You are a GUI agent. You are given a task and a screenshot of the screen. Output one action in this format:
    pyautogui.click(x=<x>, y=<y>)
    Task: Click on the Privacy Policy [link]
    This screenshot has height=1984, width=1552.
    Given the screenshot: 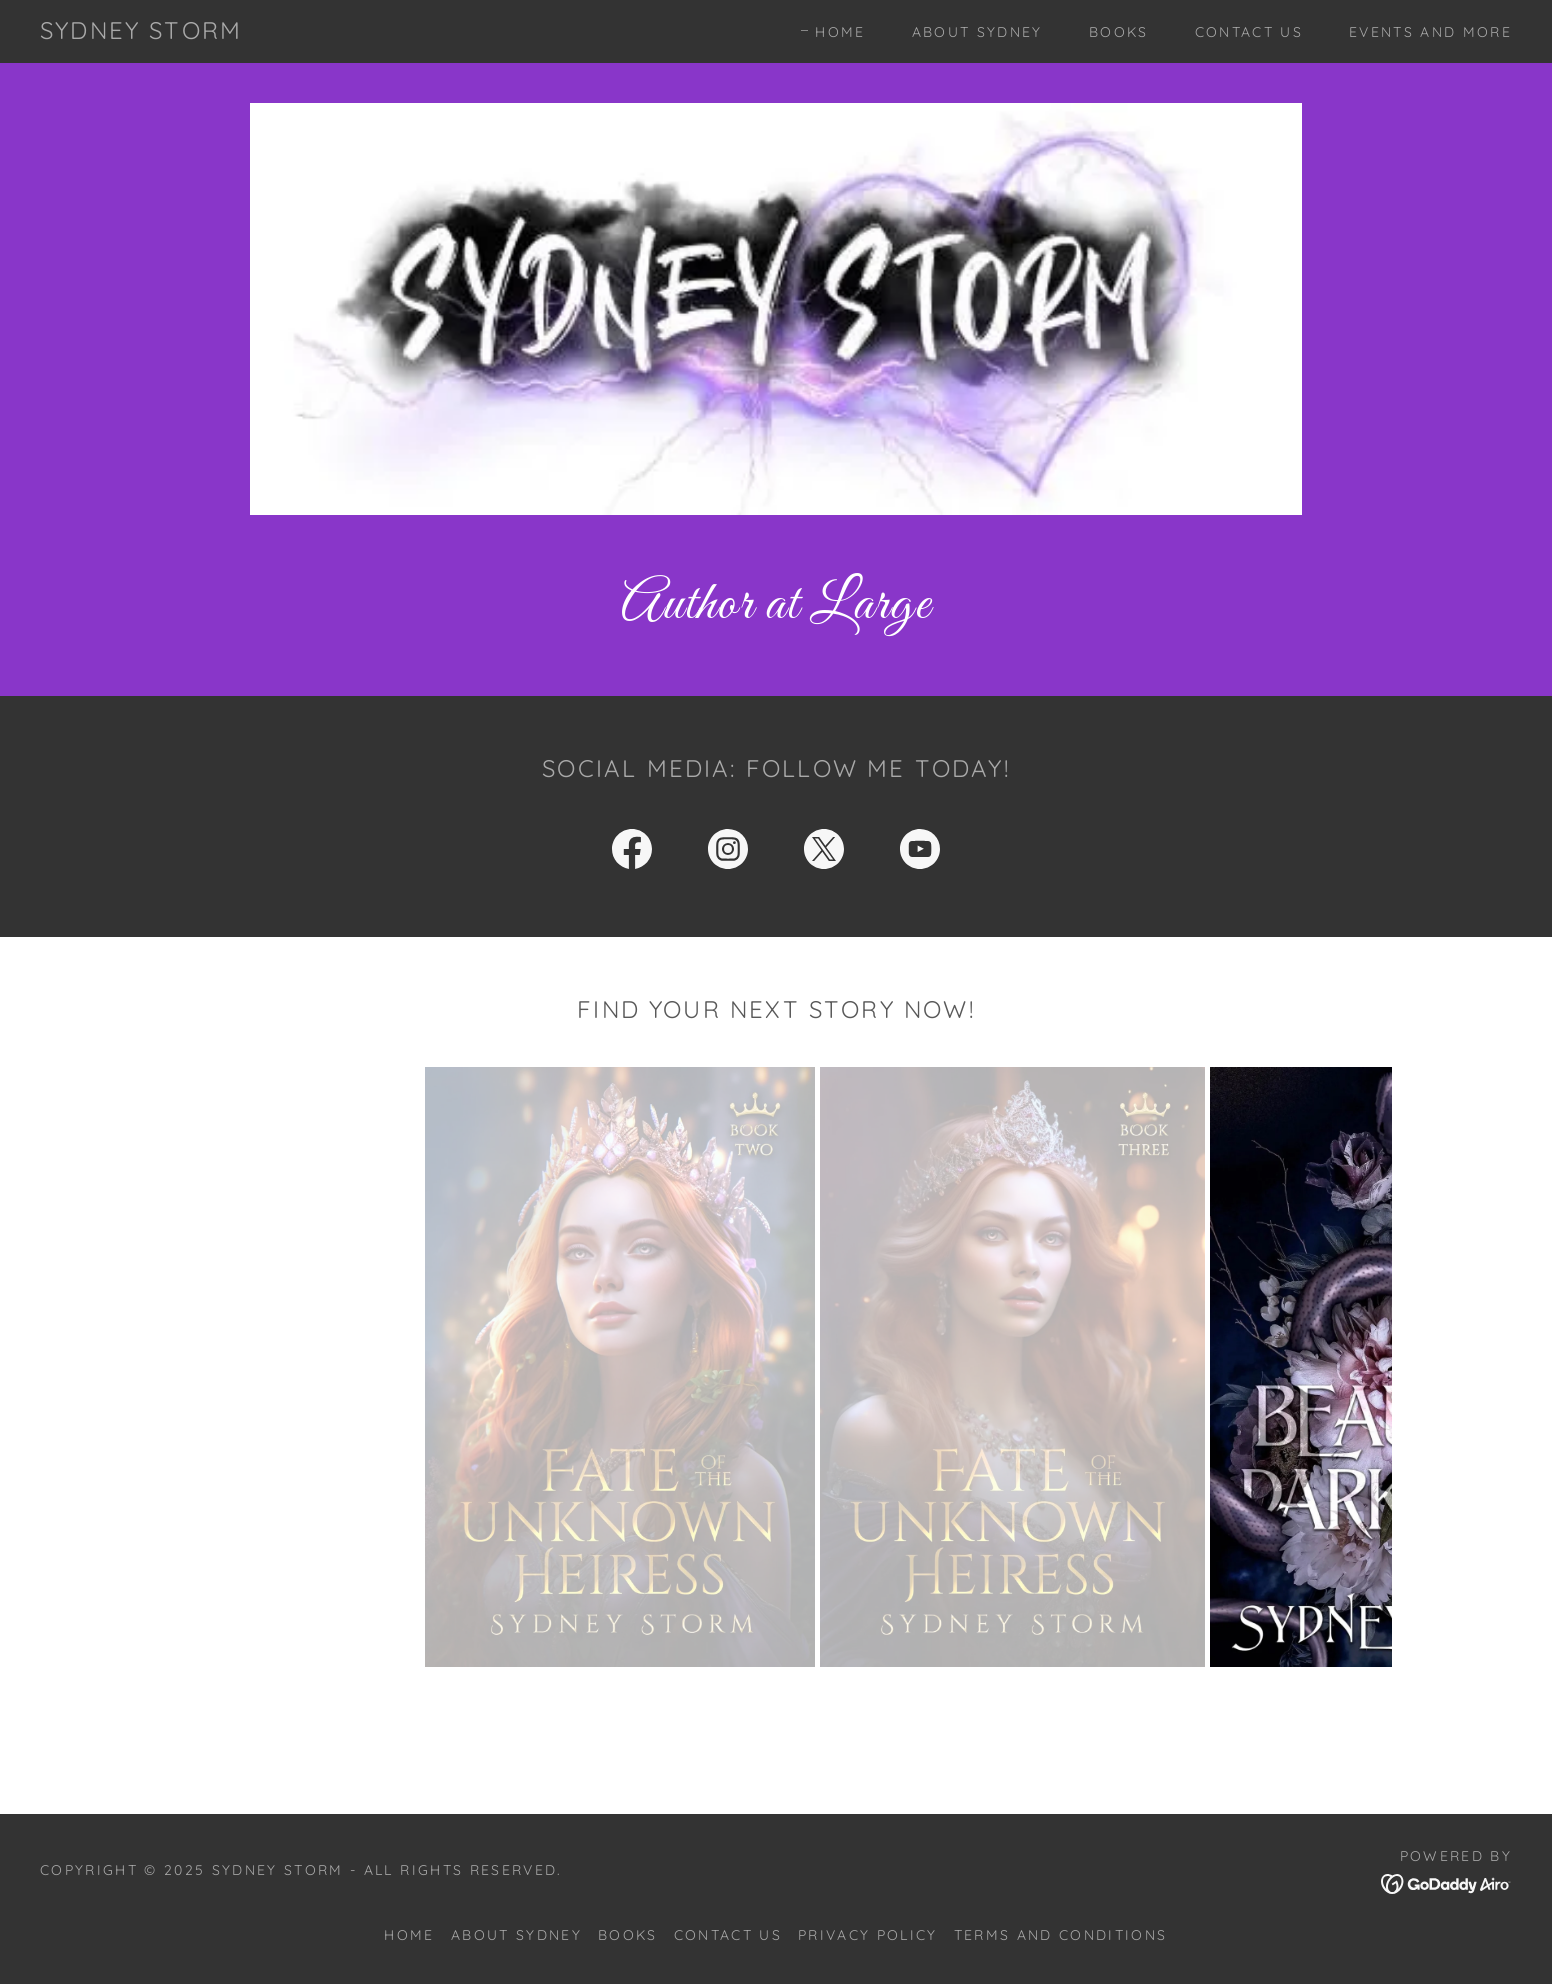 What is the action you would take?
    pyautogui.click(x=868, y=1935)
    